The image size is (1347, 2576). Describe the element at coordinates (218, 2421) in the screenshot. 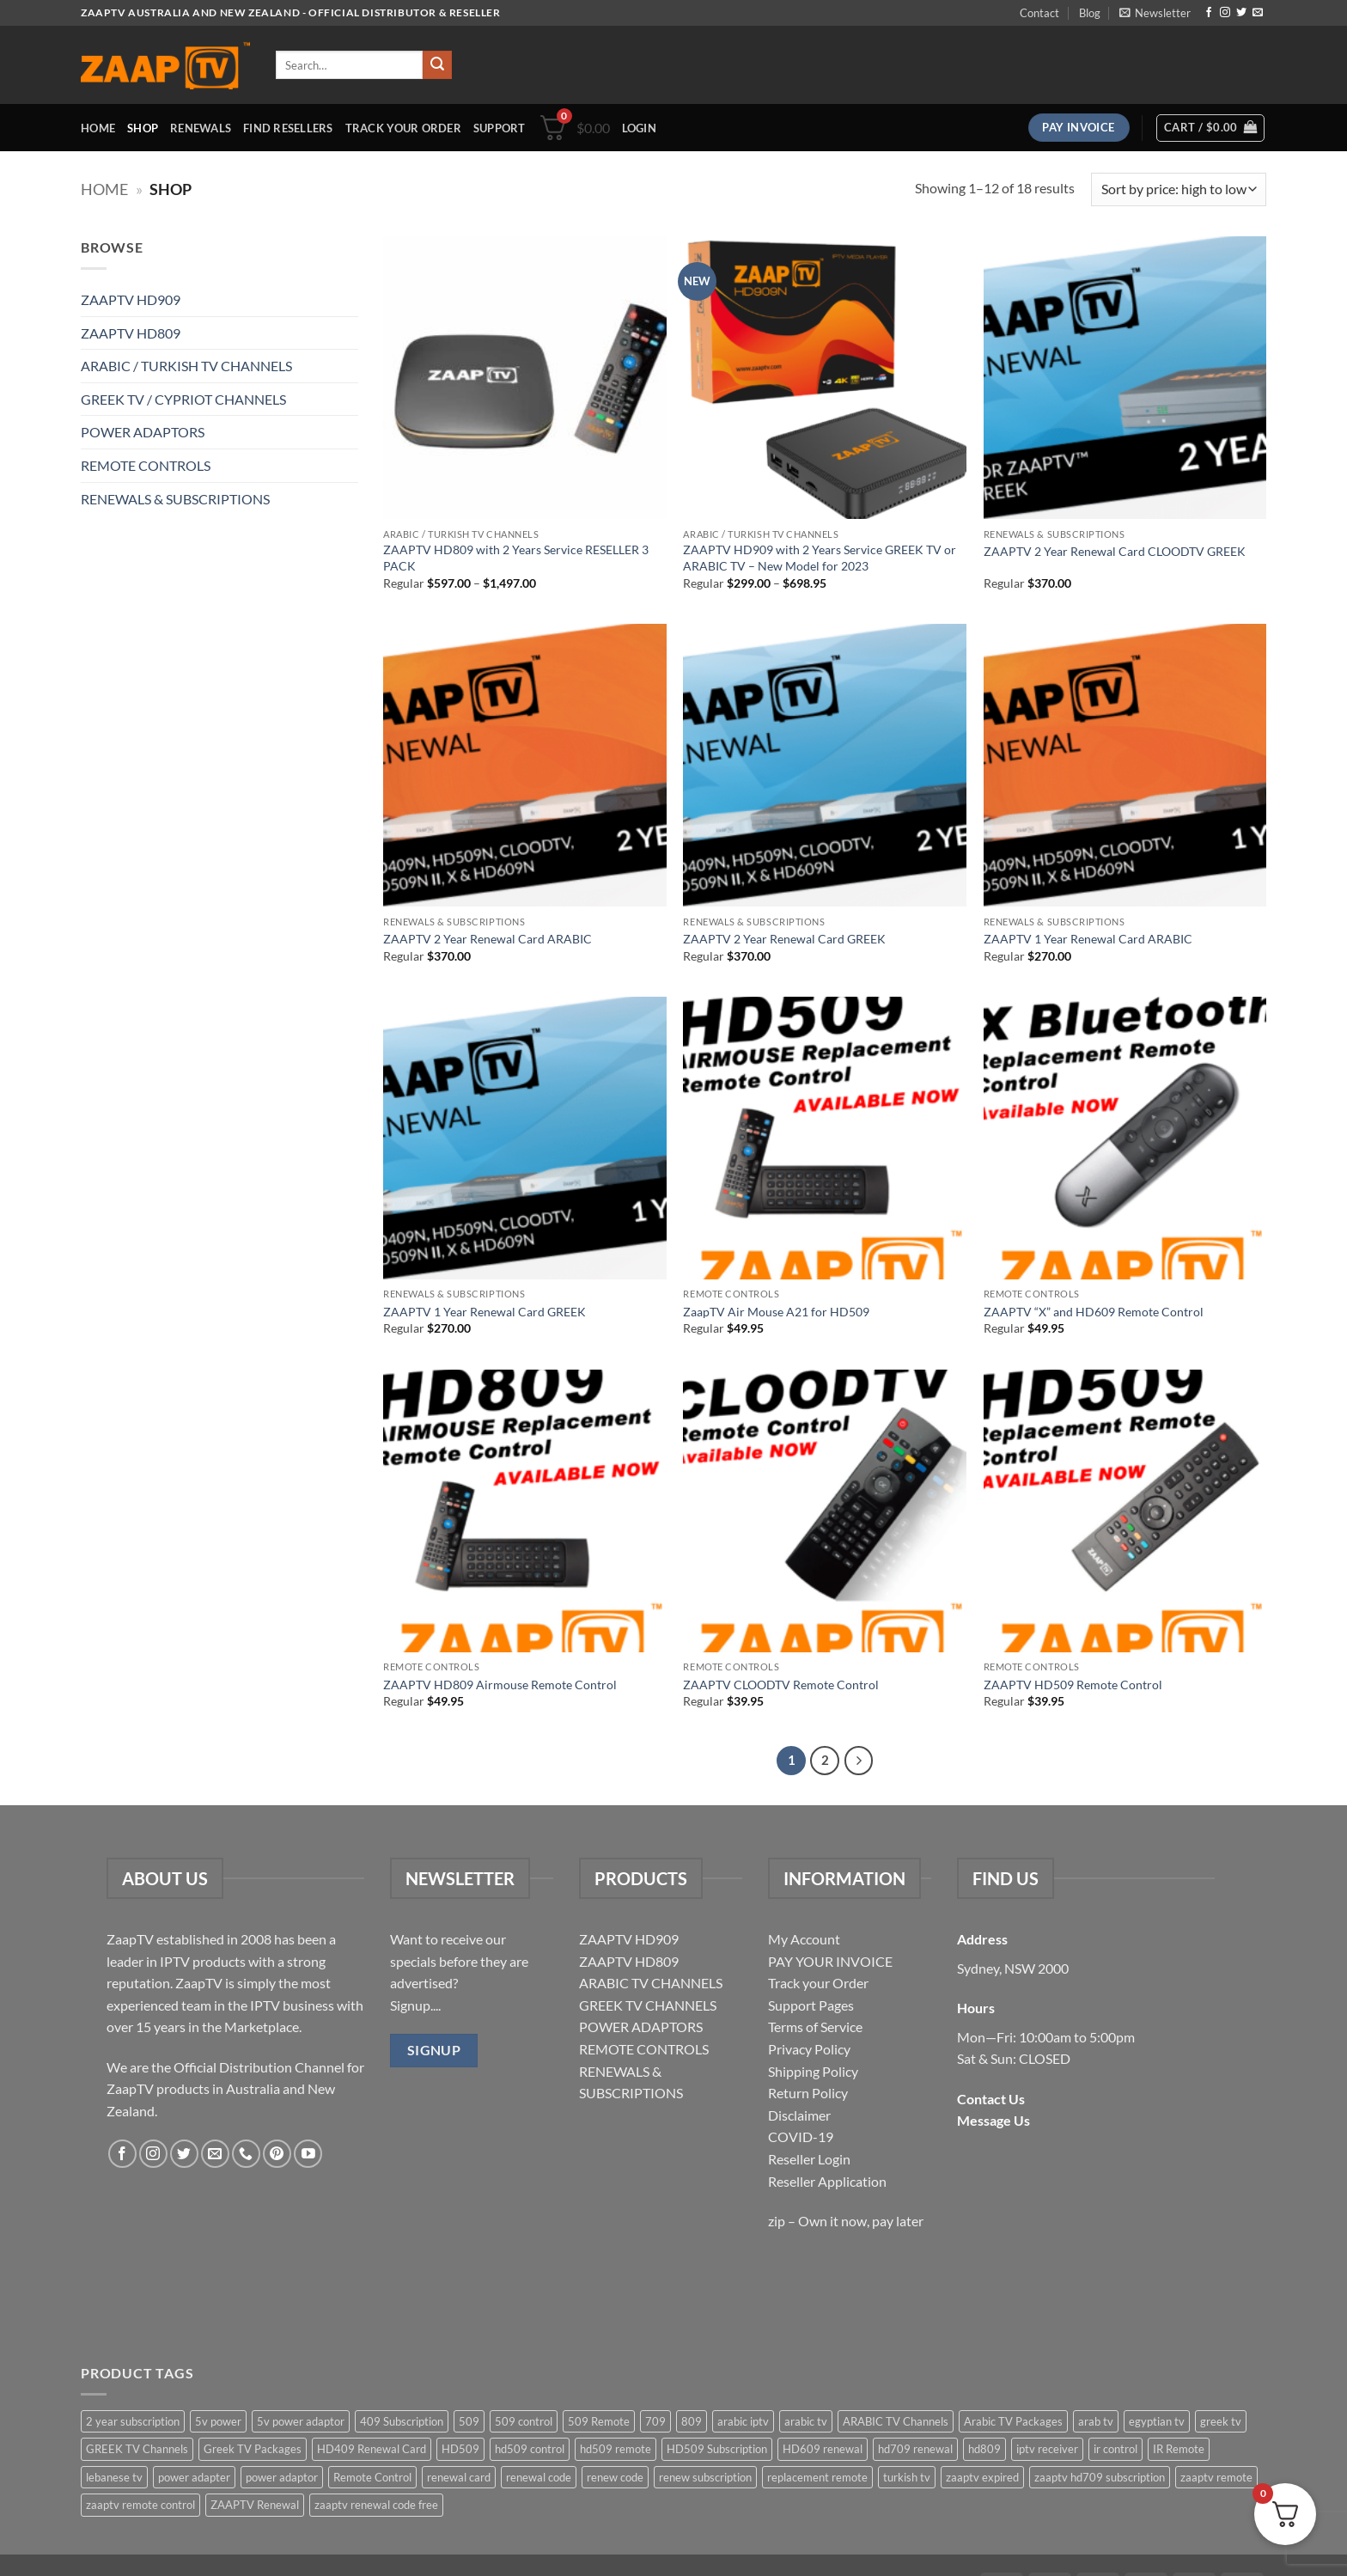

I see `5v power [5v power (3 items)]` at that location.